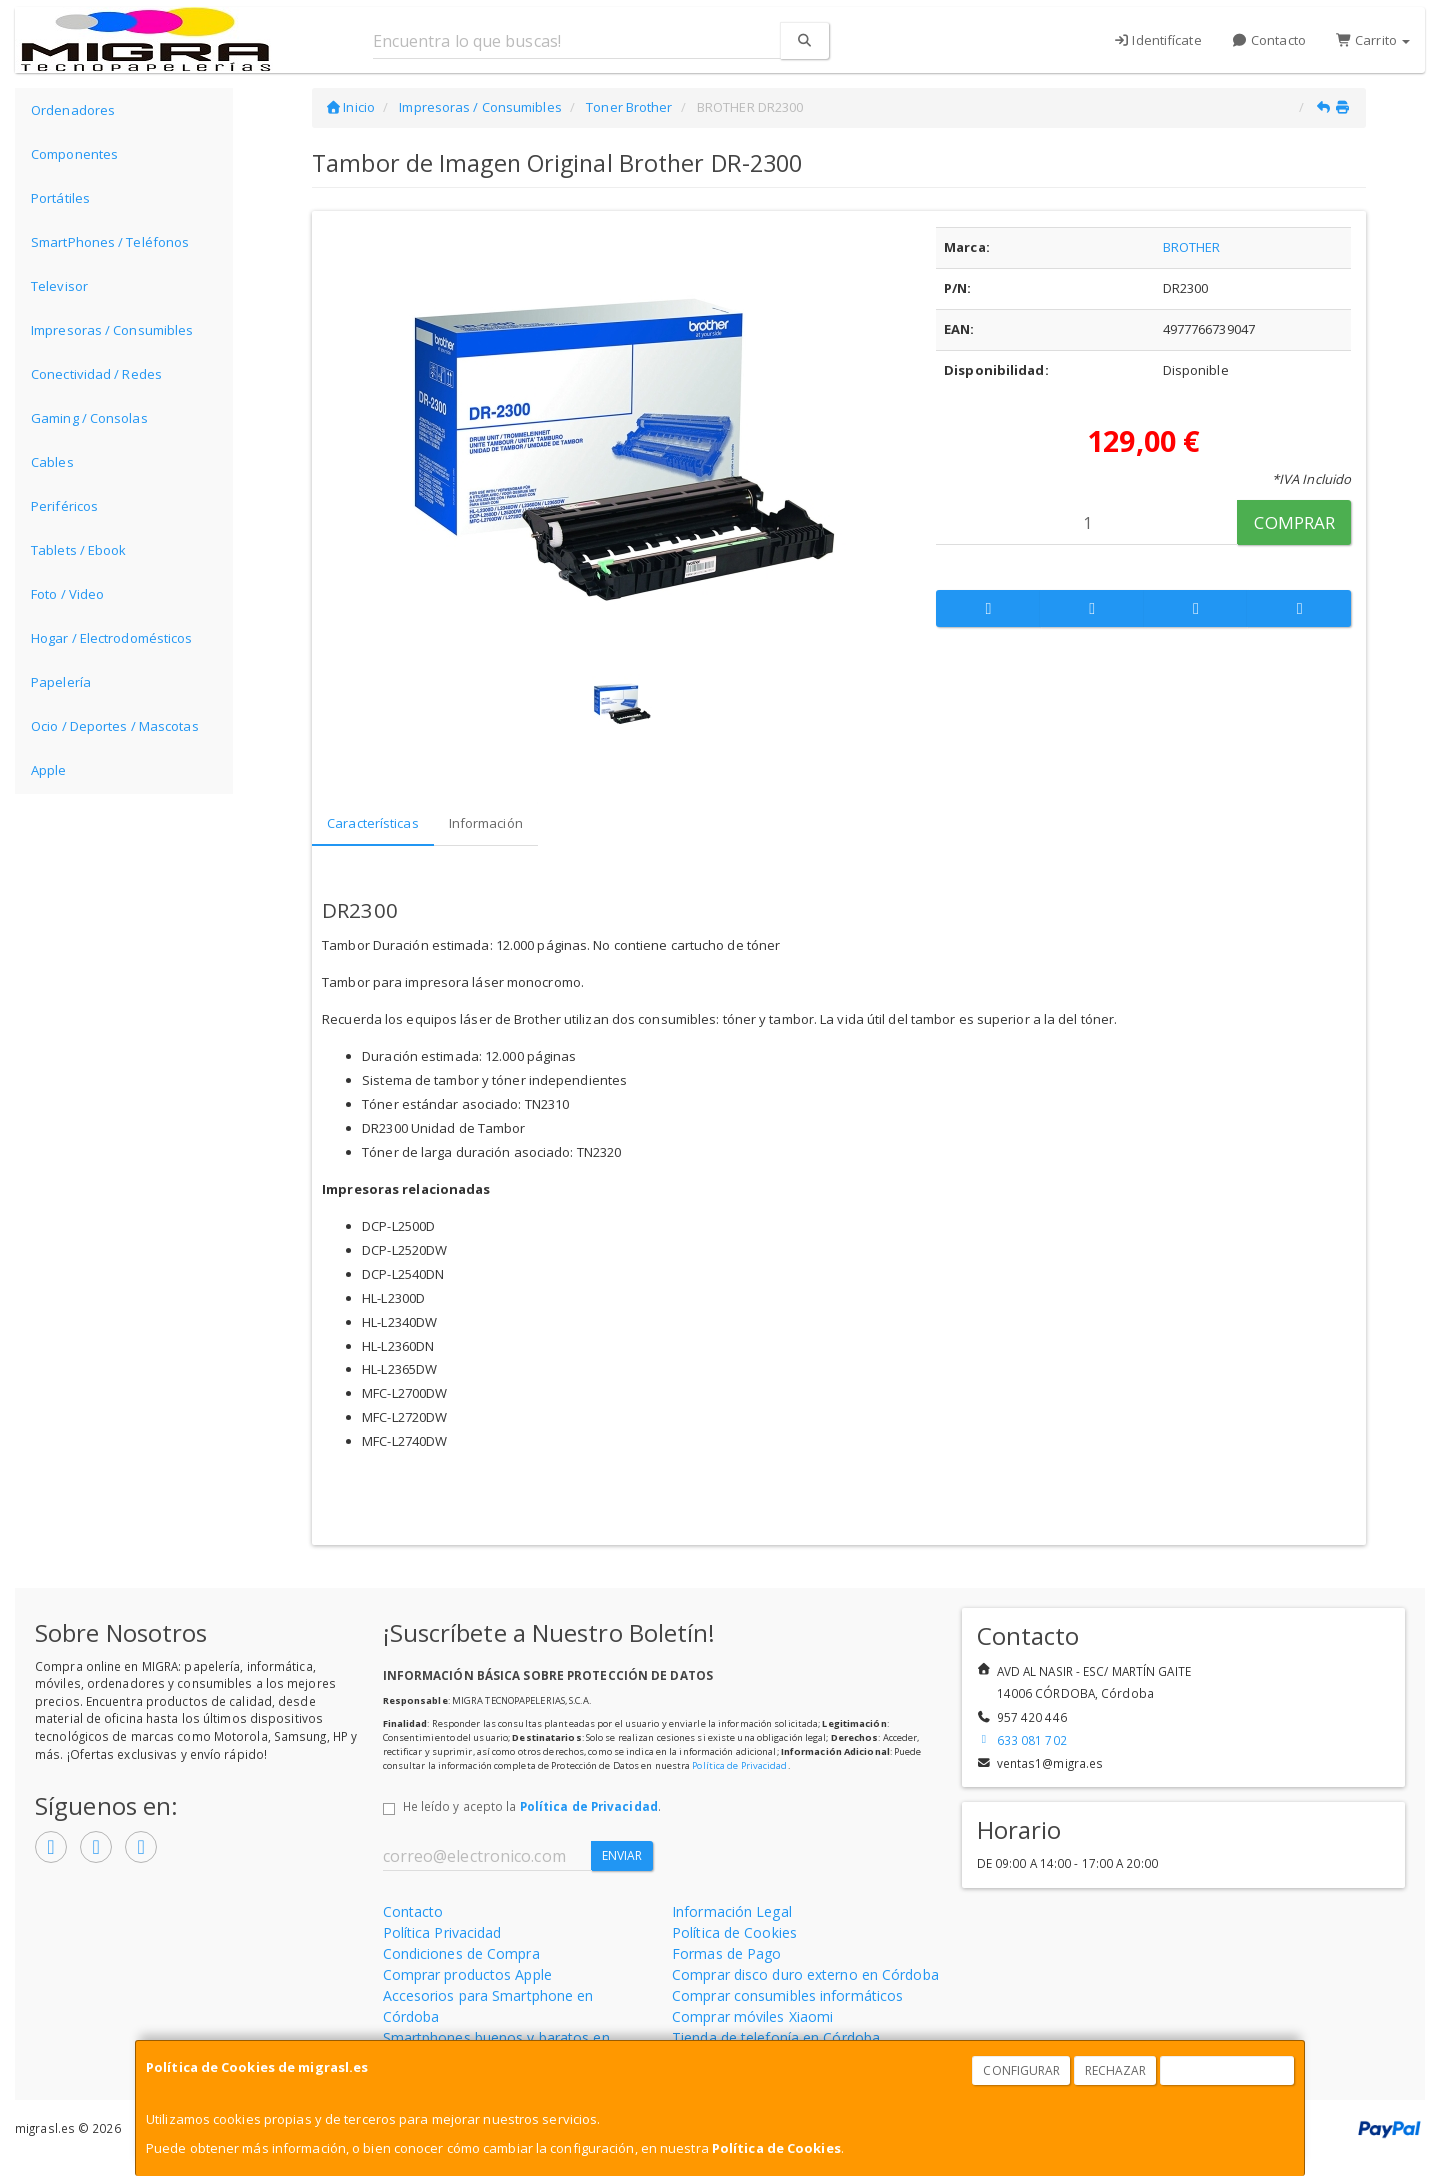  Describe the element at coordinates (532, 1806) in the screenshot. I see `He leído y acepto la .` at that location.